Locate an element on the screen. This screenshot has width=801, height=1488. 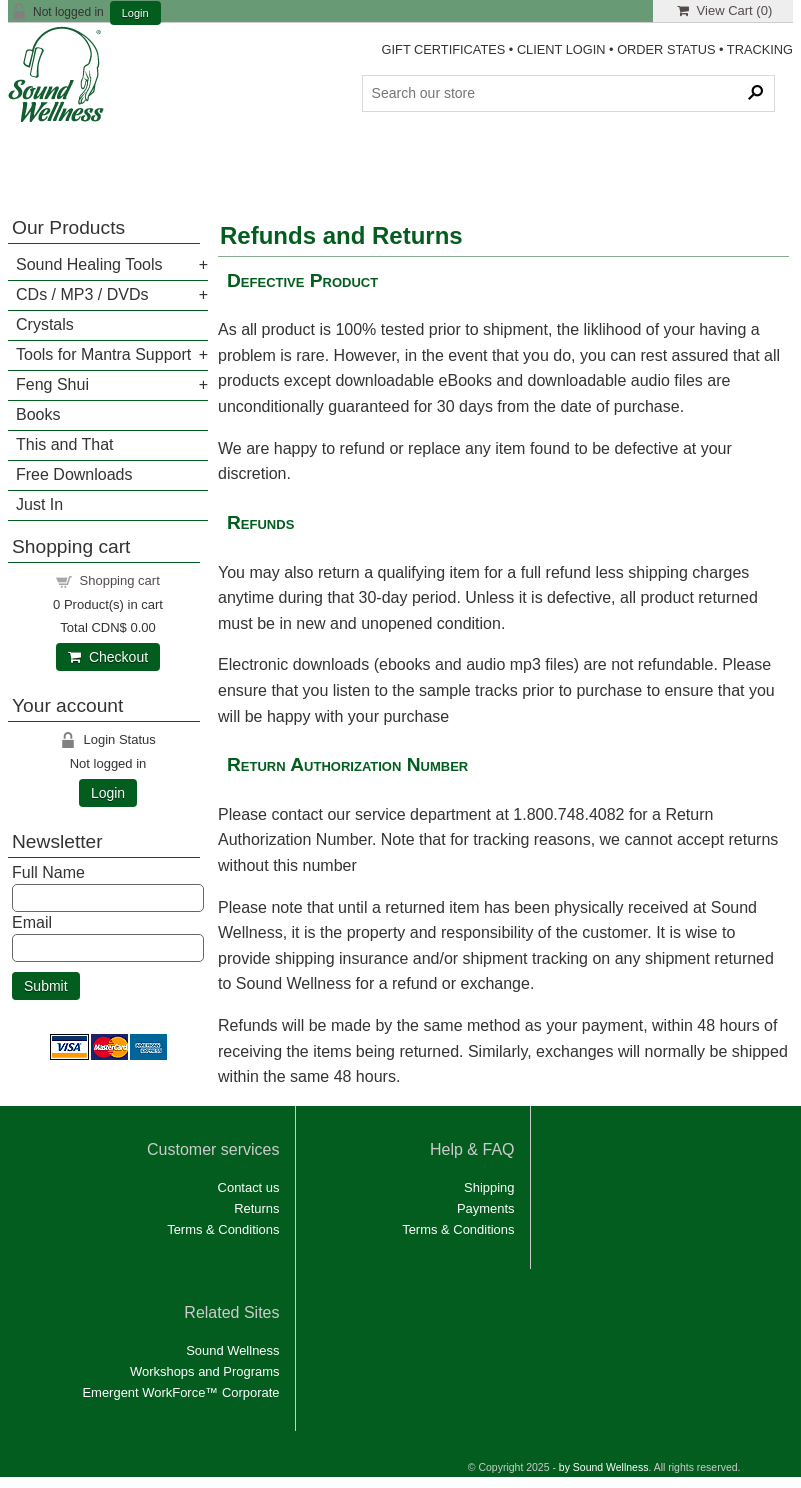
TRACKING is located at coordinates (760, 49).